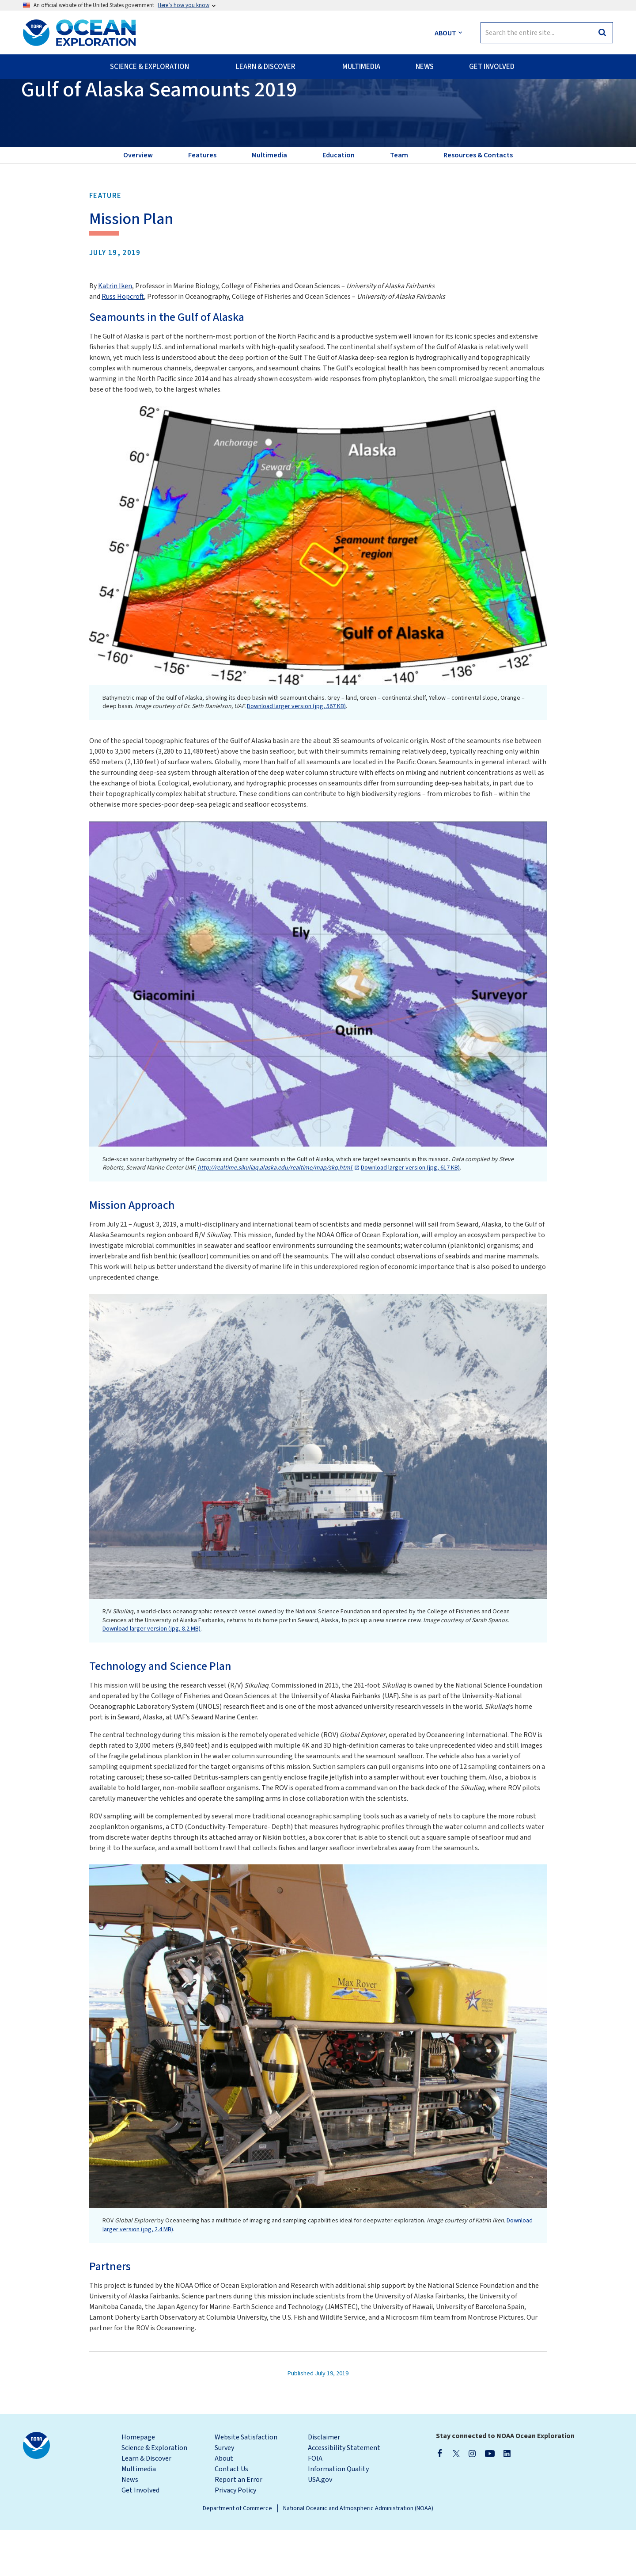 The width and height of the screenshot is (636, 2576). What do you see at coordinates (237, 2554) in the screenshot?
I see `Department of Commerce` at bounding box center [237, 2554].